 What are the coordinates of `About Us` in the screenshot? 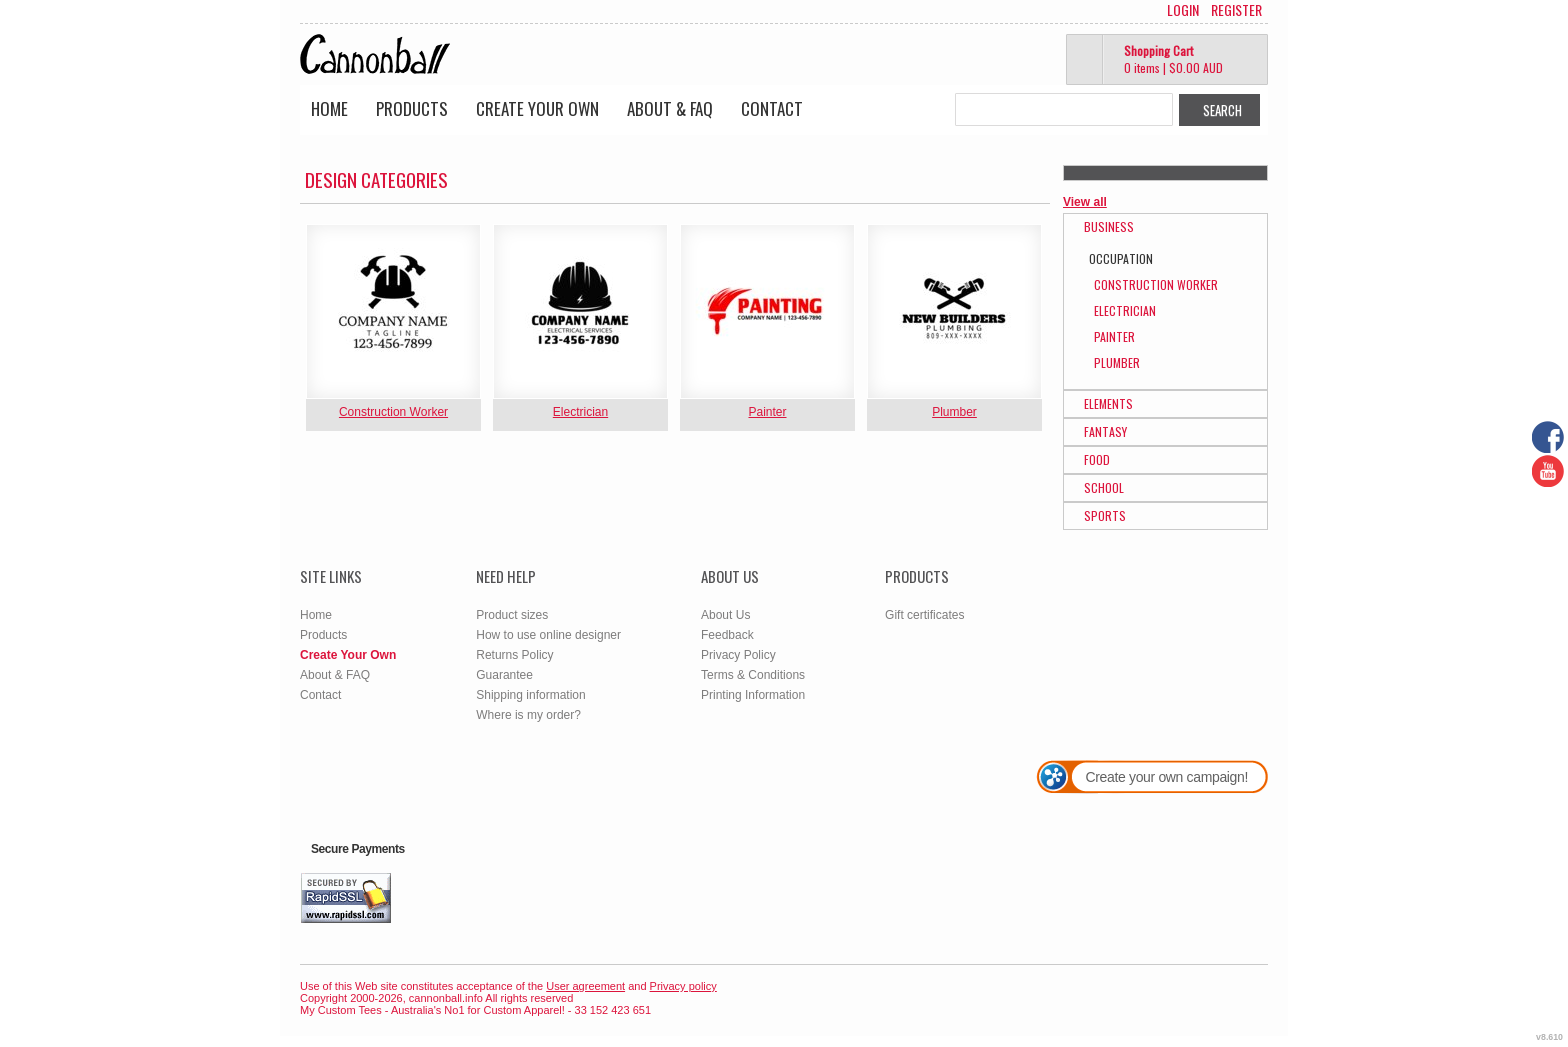 It's located at (725, 615).